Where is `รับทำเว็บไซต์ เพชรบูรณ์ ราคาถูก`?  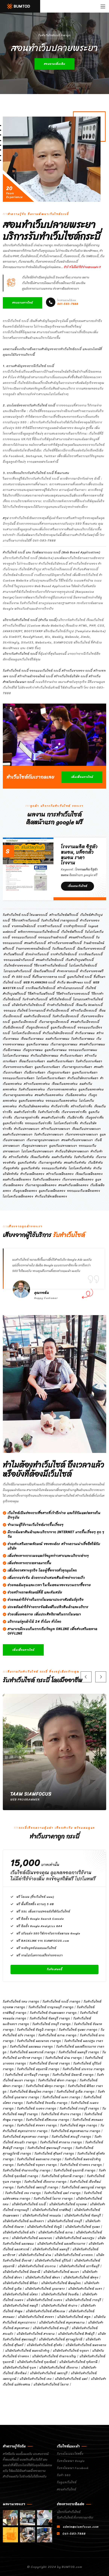 รับทำเว็บไซต์ เพชรบูรณ์ ราคาถูก is located at coordinates (84, 2187).